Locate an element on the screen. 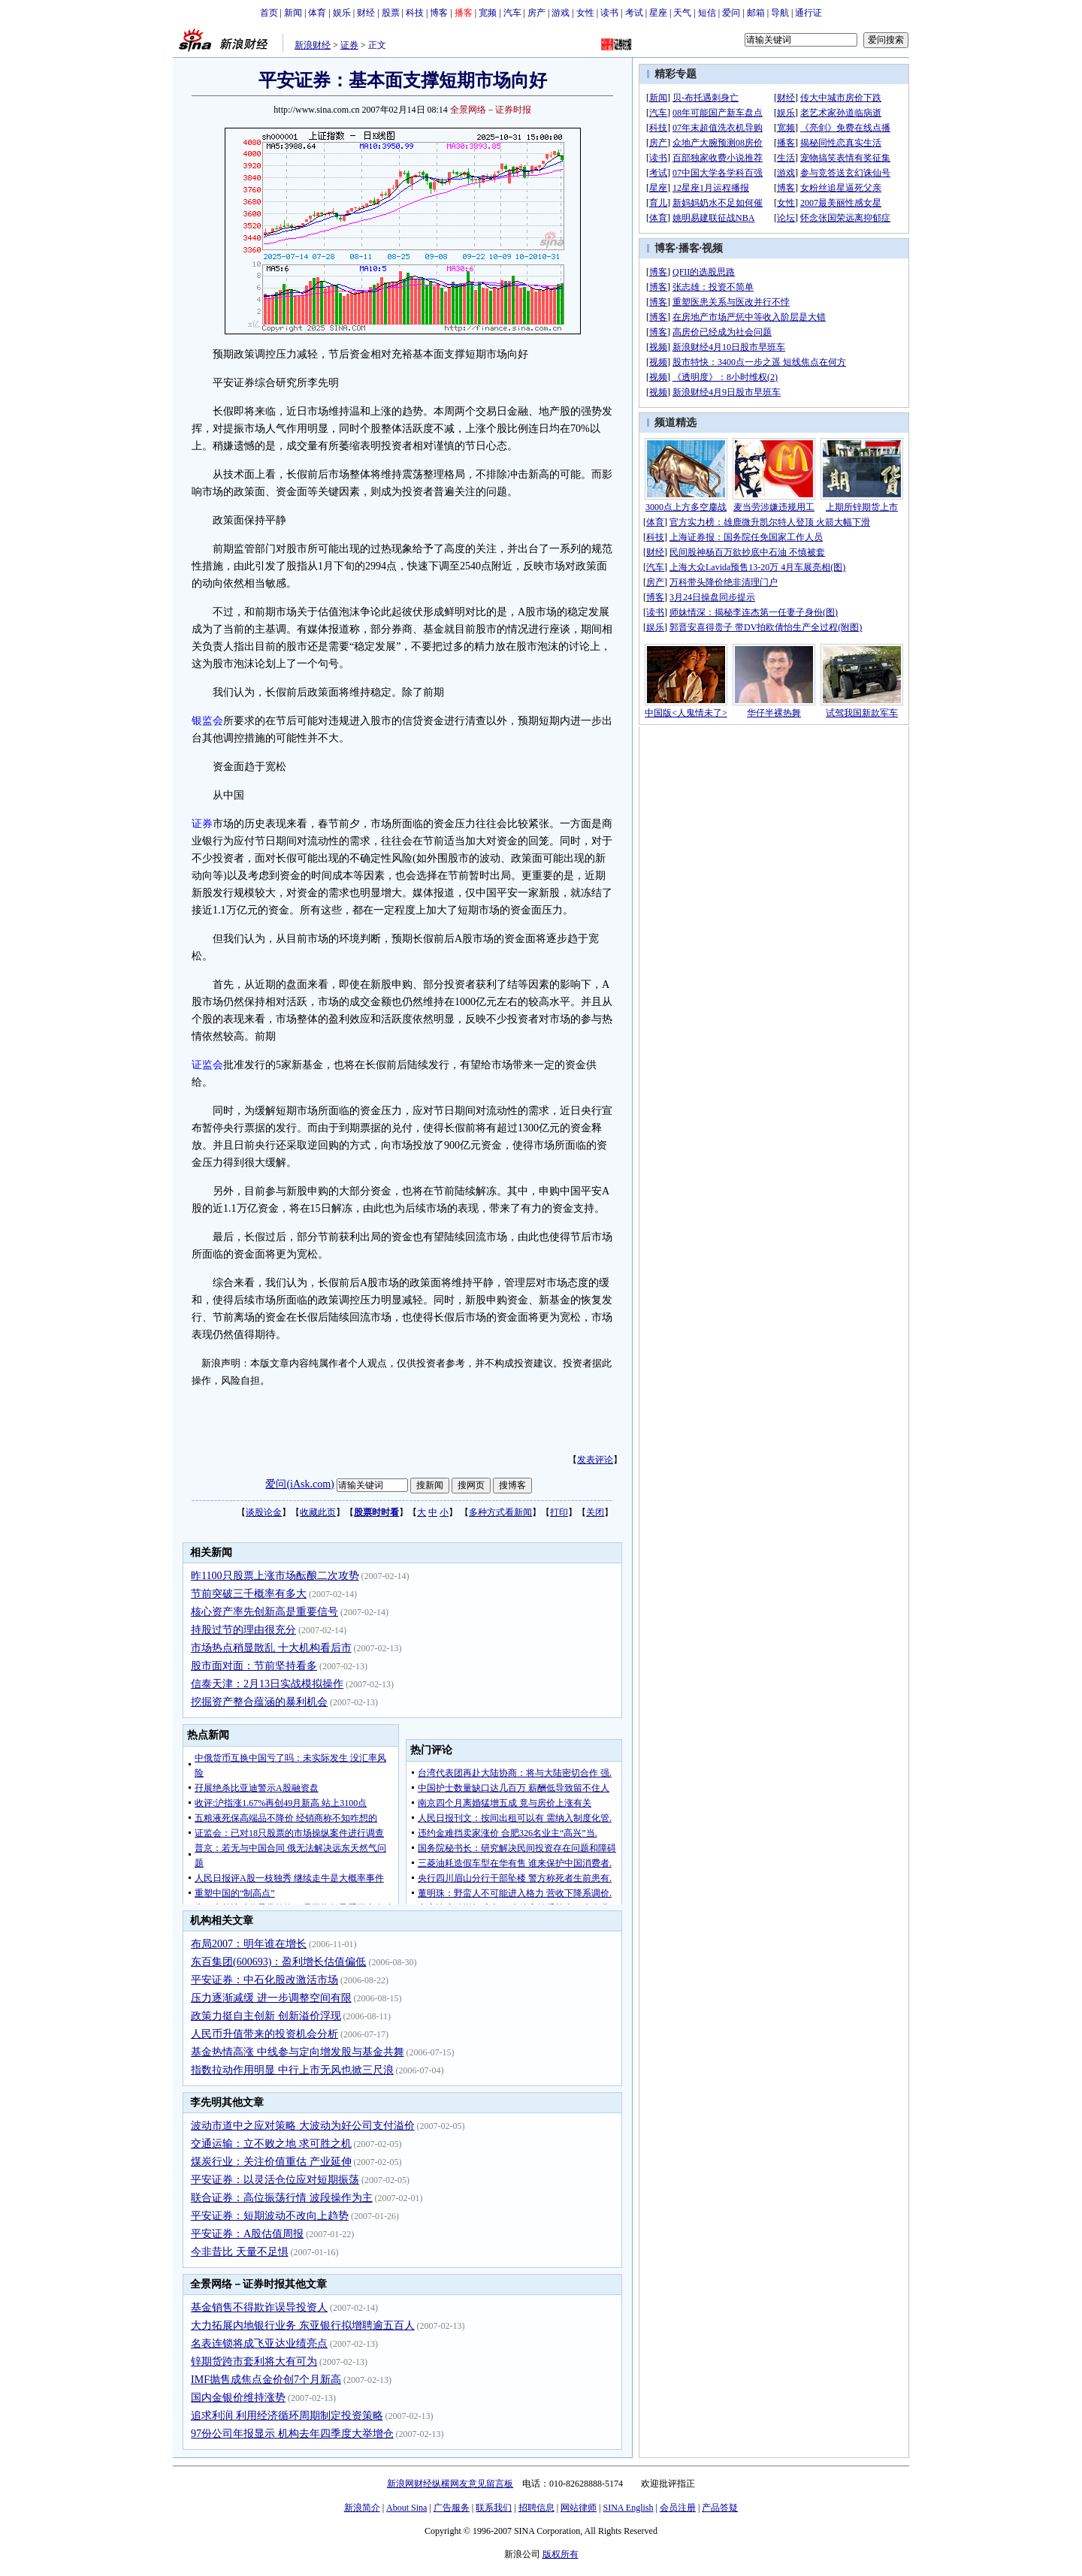  通行证 is located at coordinates (808, 13).